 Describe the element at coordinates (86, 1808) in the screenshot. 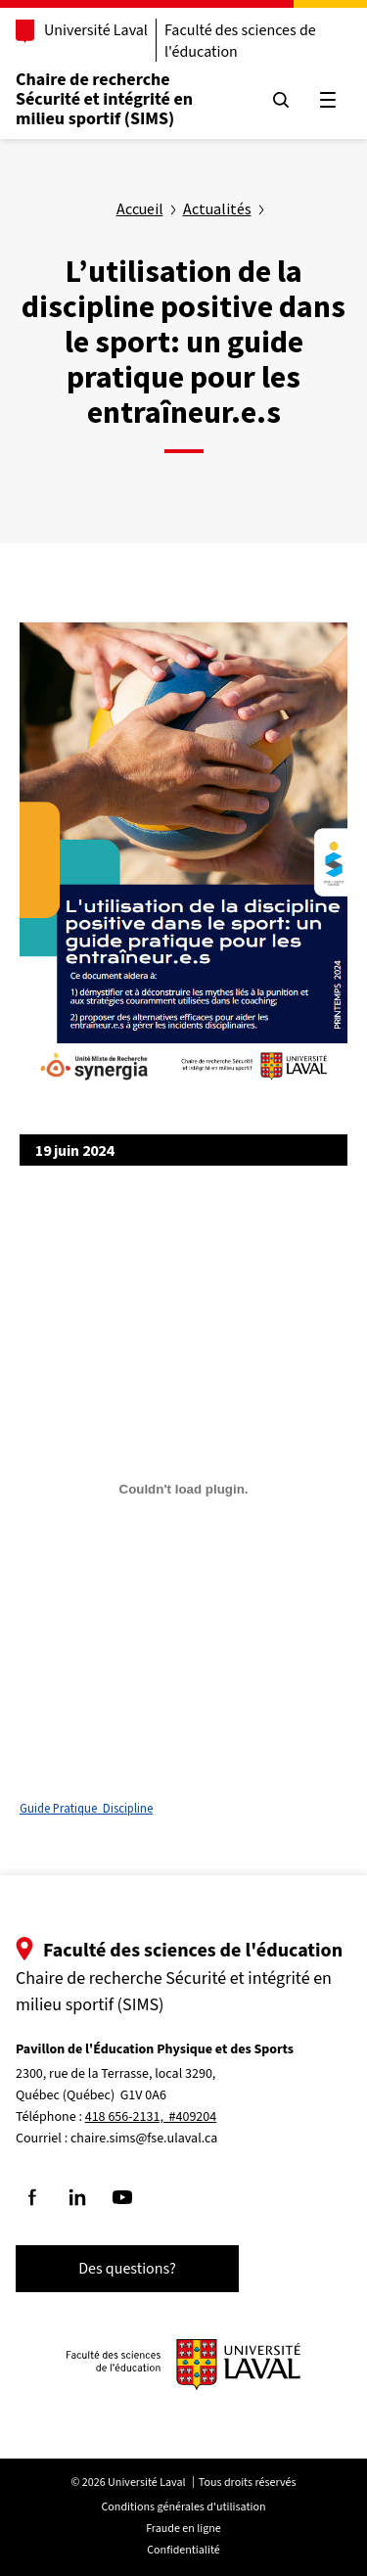

I see `Guide Pratique_Discipline` at that location.